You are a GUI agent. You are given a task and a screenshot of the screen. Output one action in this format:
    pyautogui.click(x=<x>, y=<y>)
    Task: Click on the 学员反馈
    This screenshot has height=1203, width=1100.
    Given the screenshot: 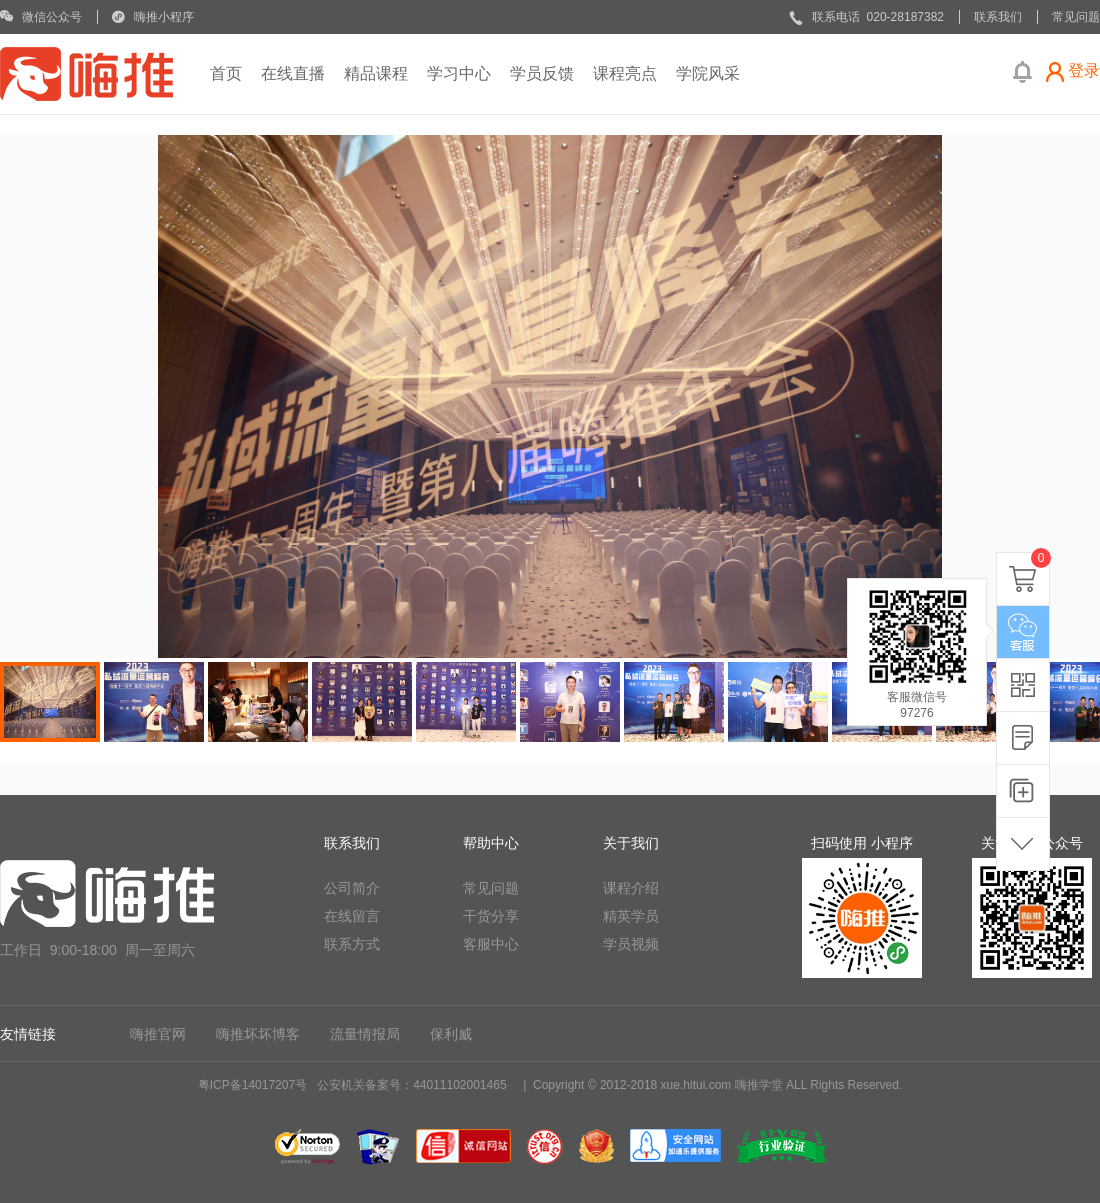 What is the action you would take?
    pyautogui.click(x=542, y=73)
    